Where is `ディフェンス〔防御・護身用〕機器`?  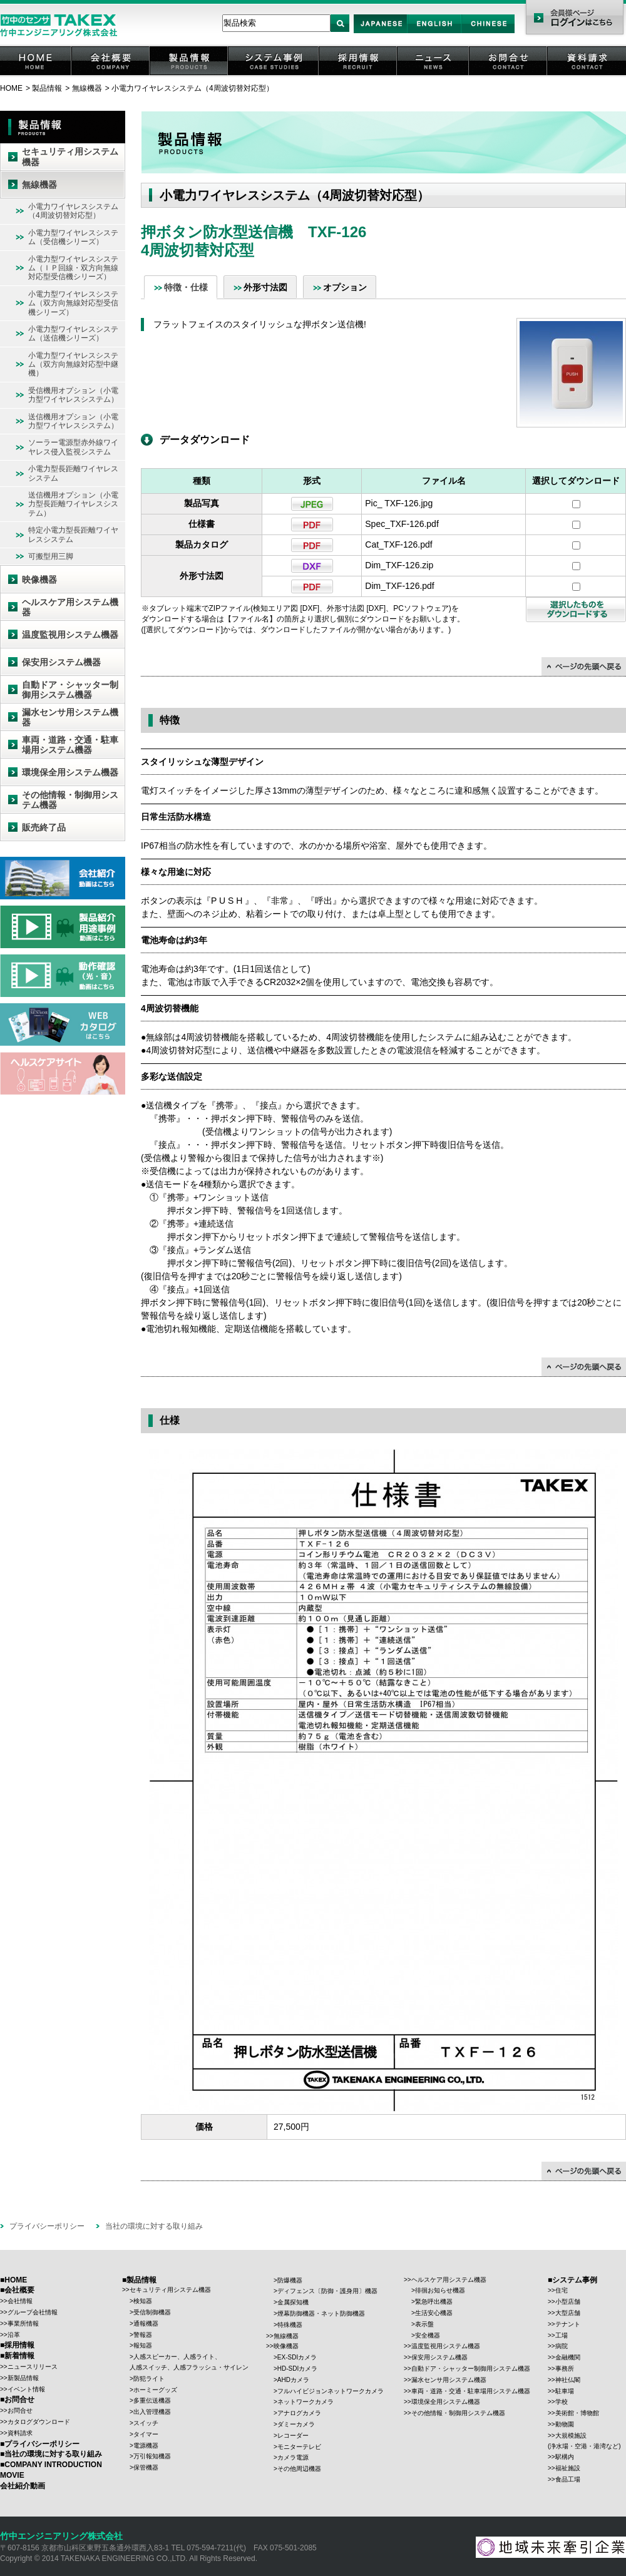
ディフェンス〔防御・護身用〕機器 is located at coordinates (327, 2290).